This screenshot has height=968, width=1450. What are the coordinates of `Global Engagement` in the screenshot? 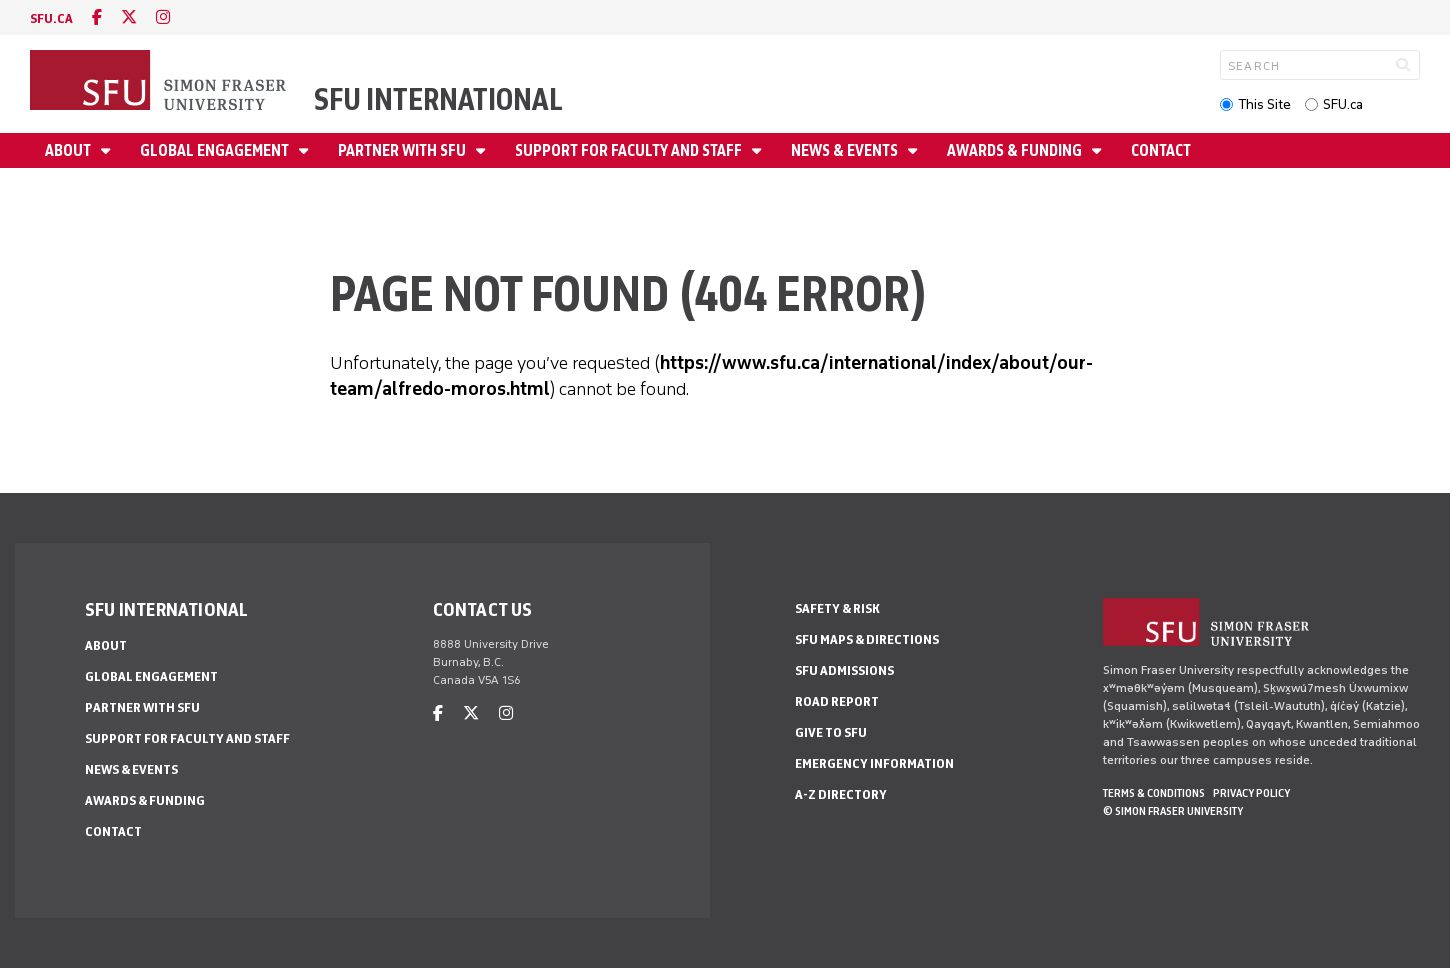 It's located at (216, 150).